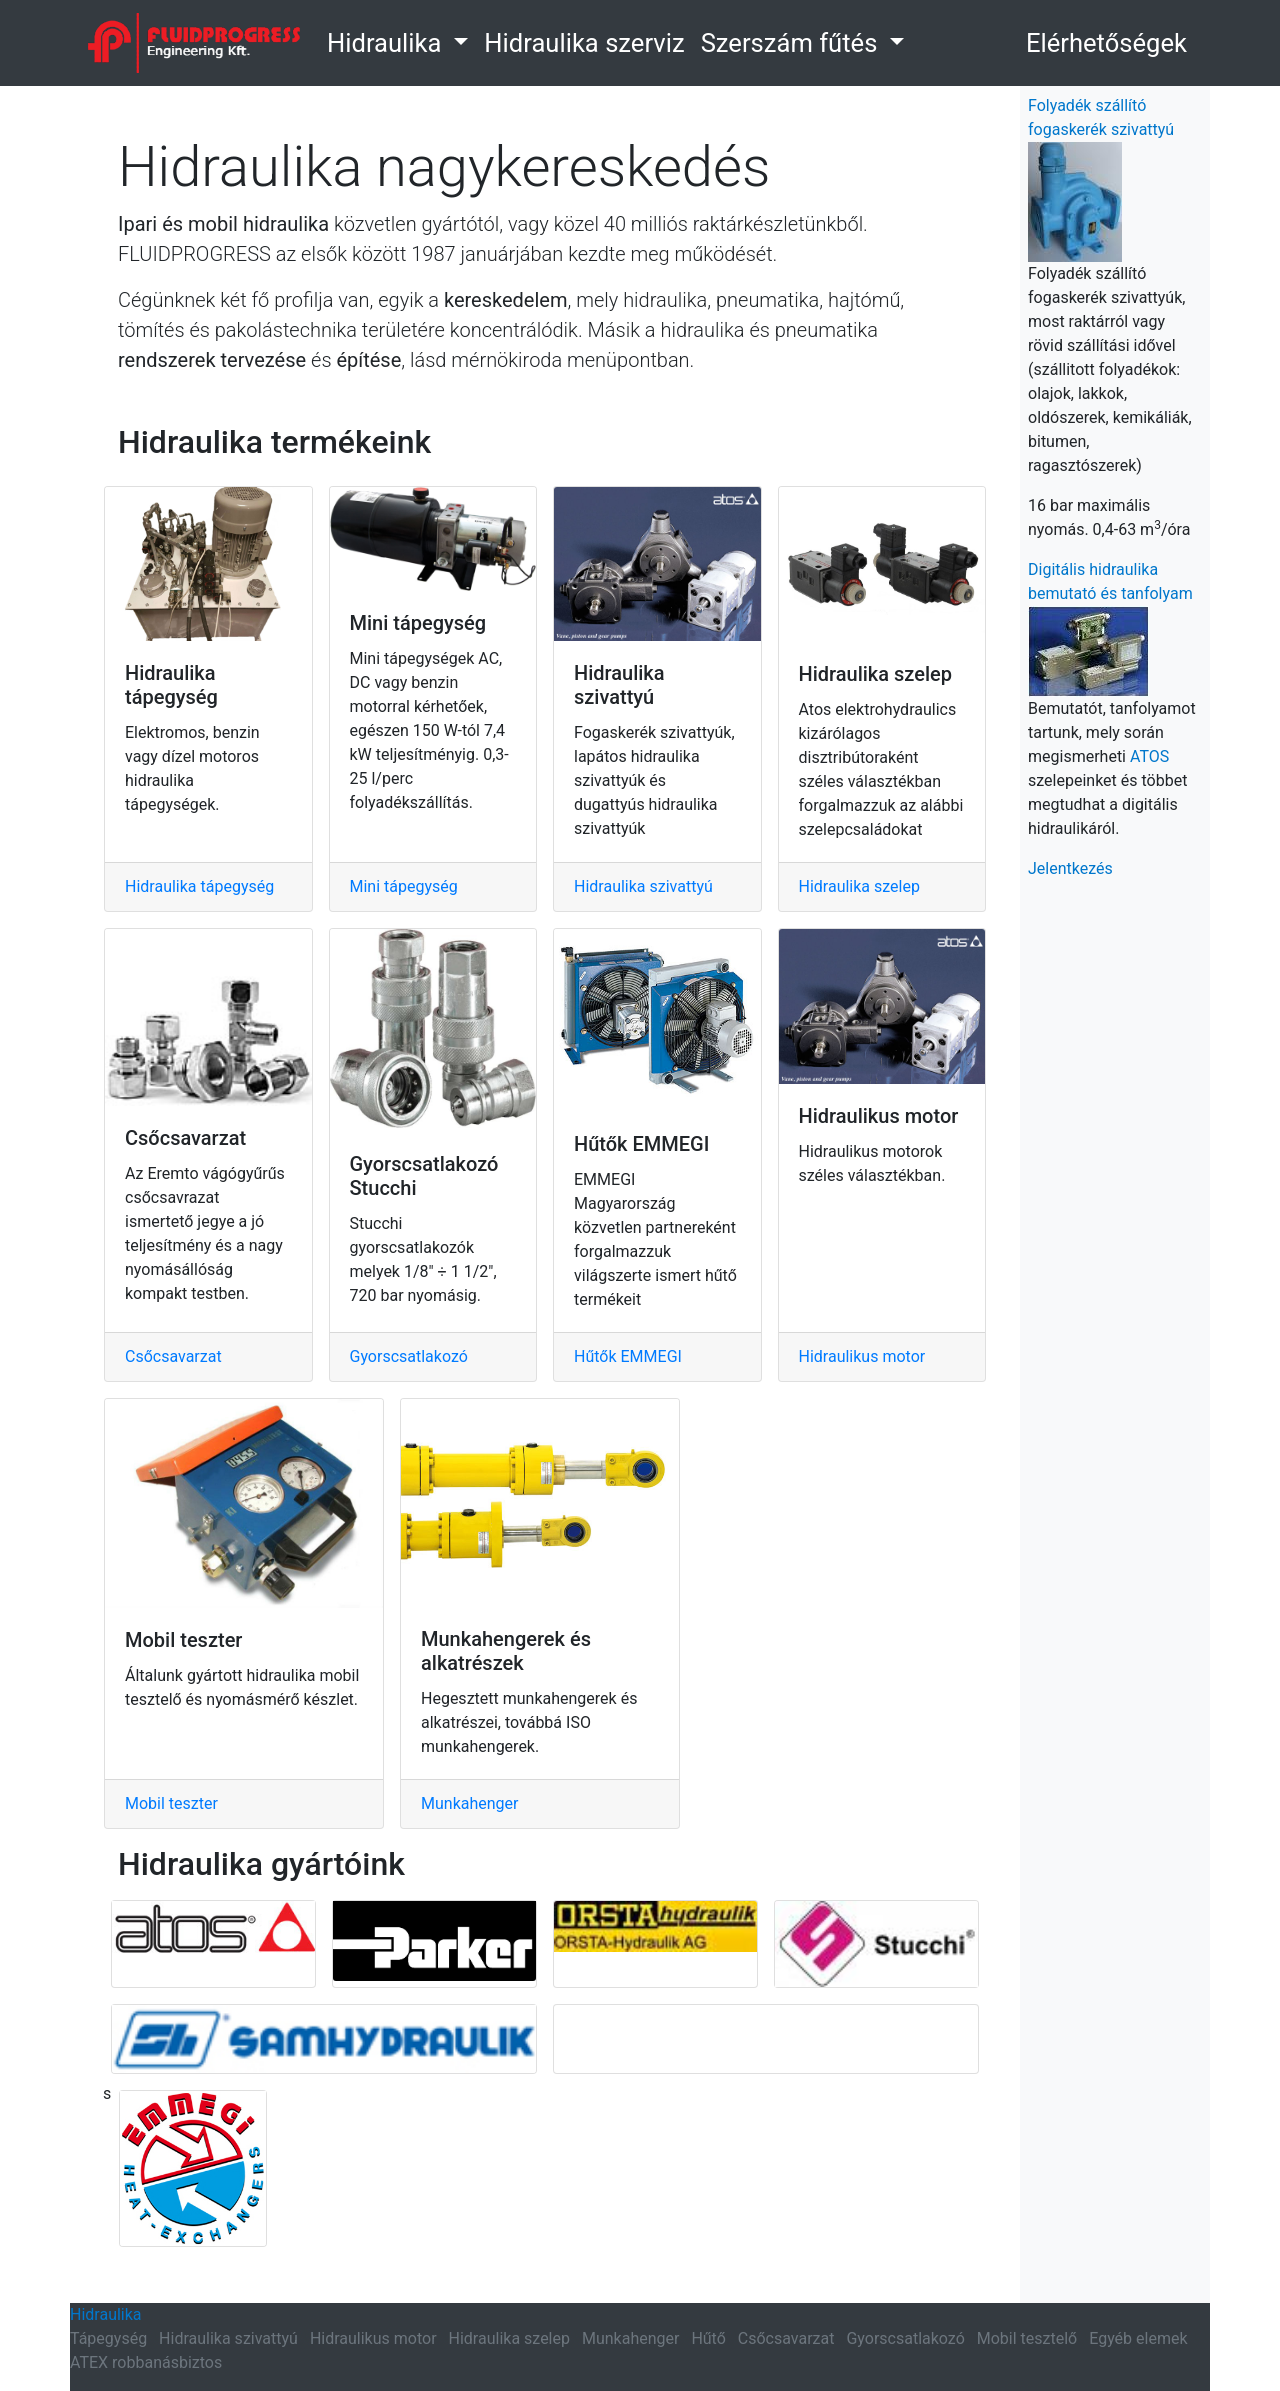  I want to click on Hidraulika, so click(106, 2314).